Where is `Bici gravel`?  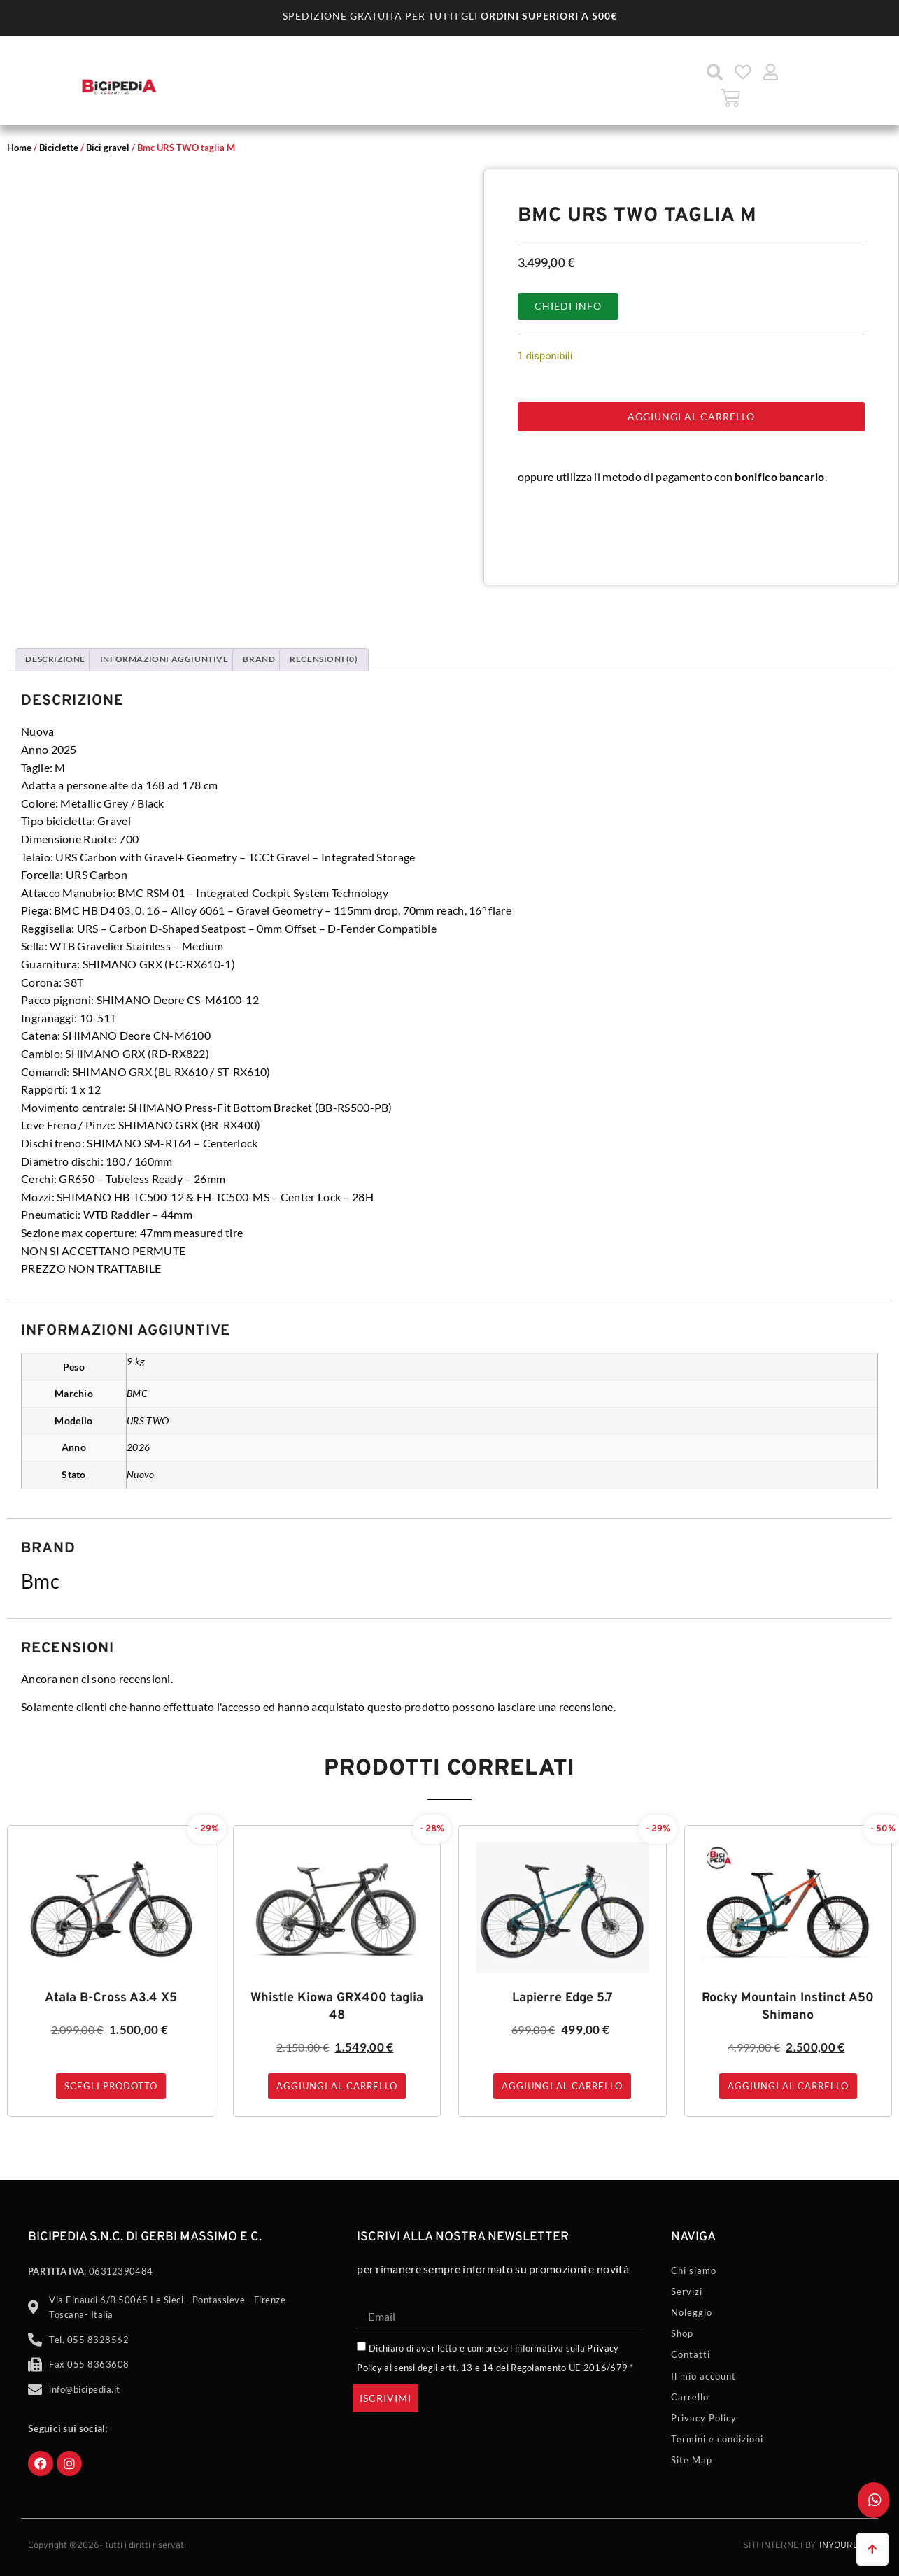
Bici gravel is located at coordinates (107, 147).